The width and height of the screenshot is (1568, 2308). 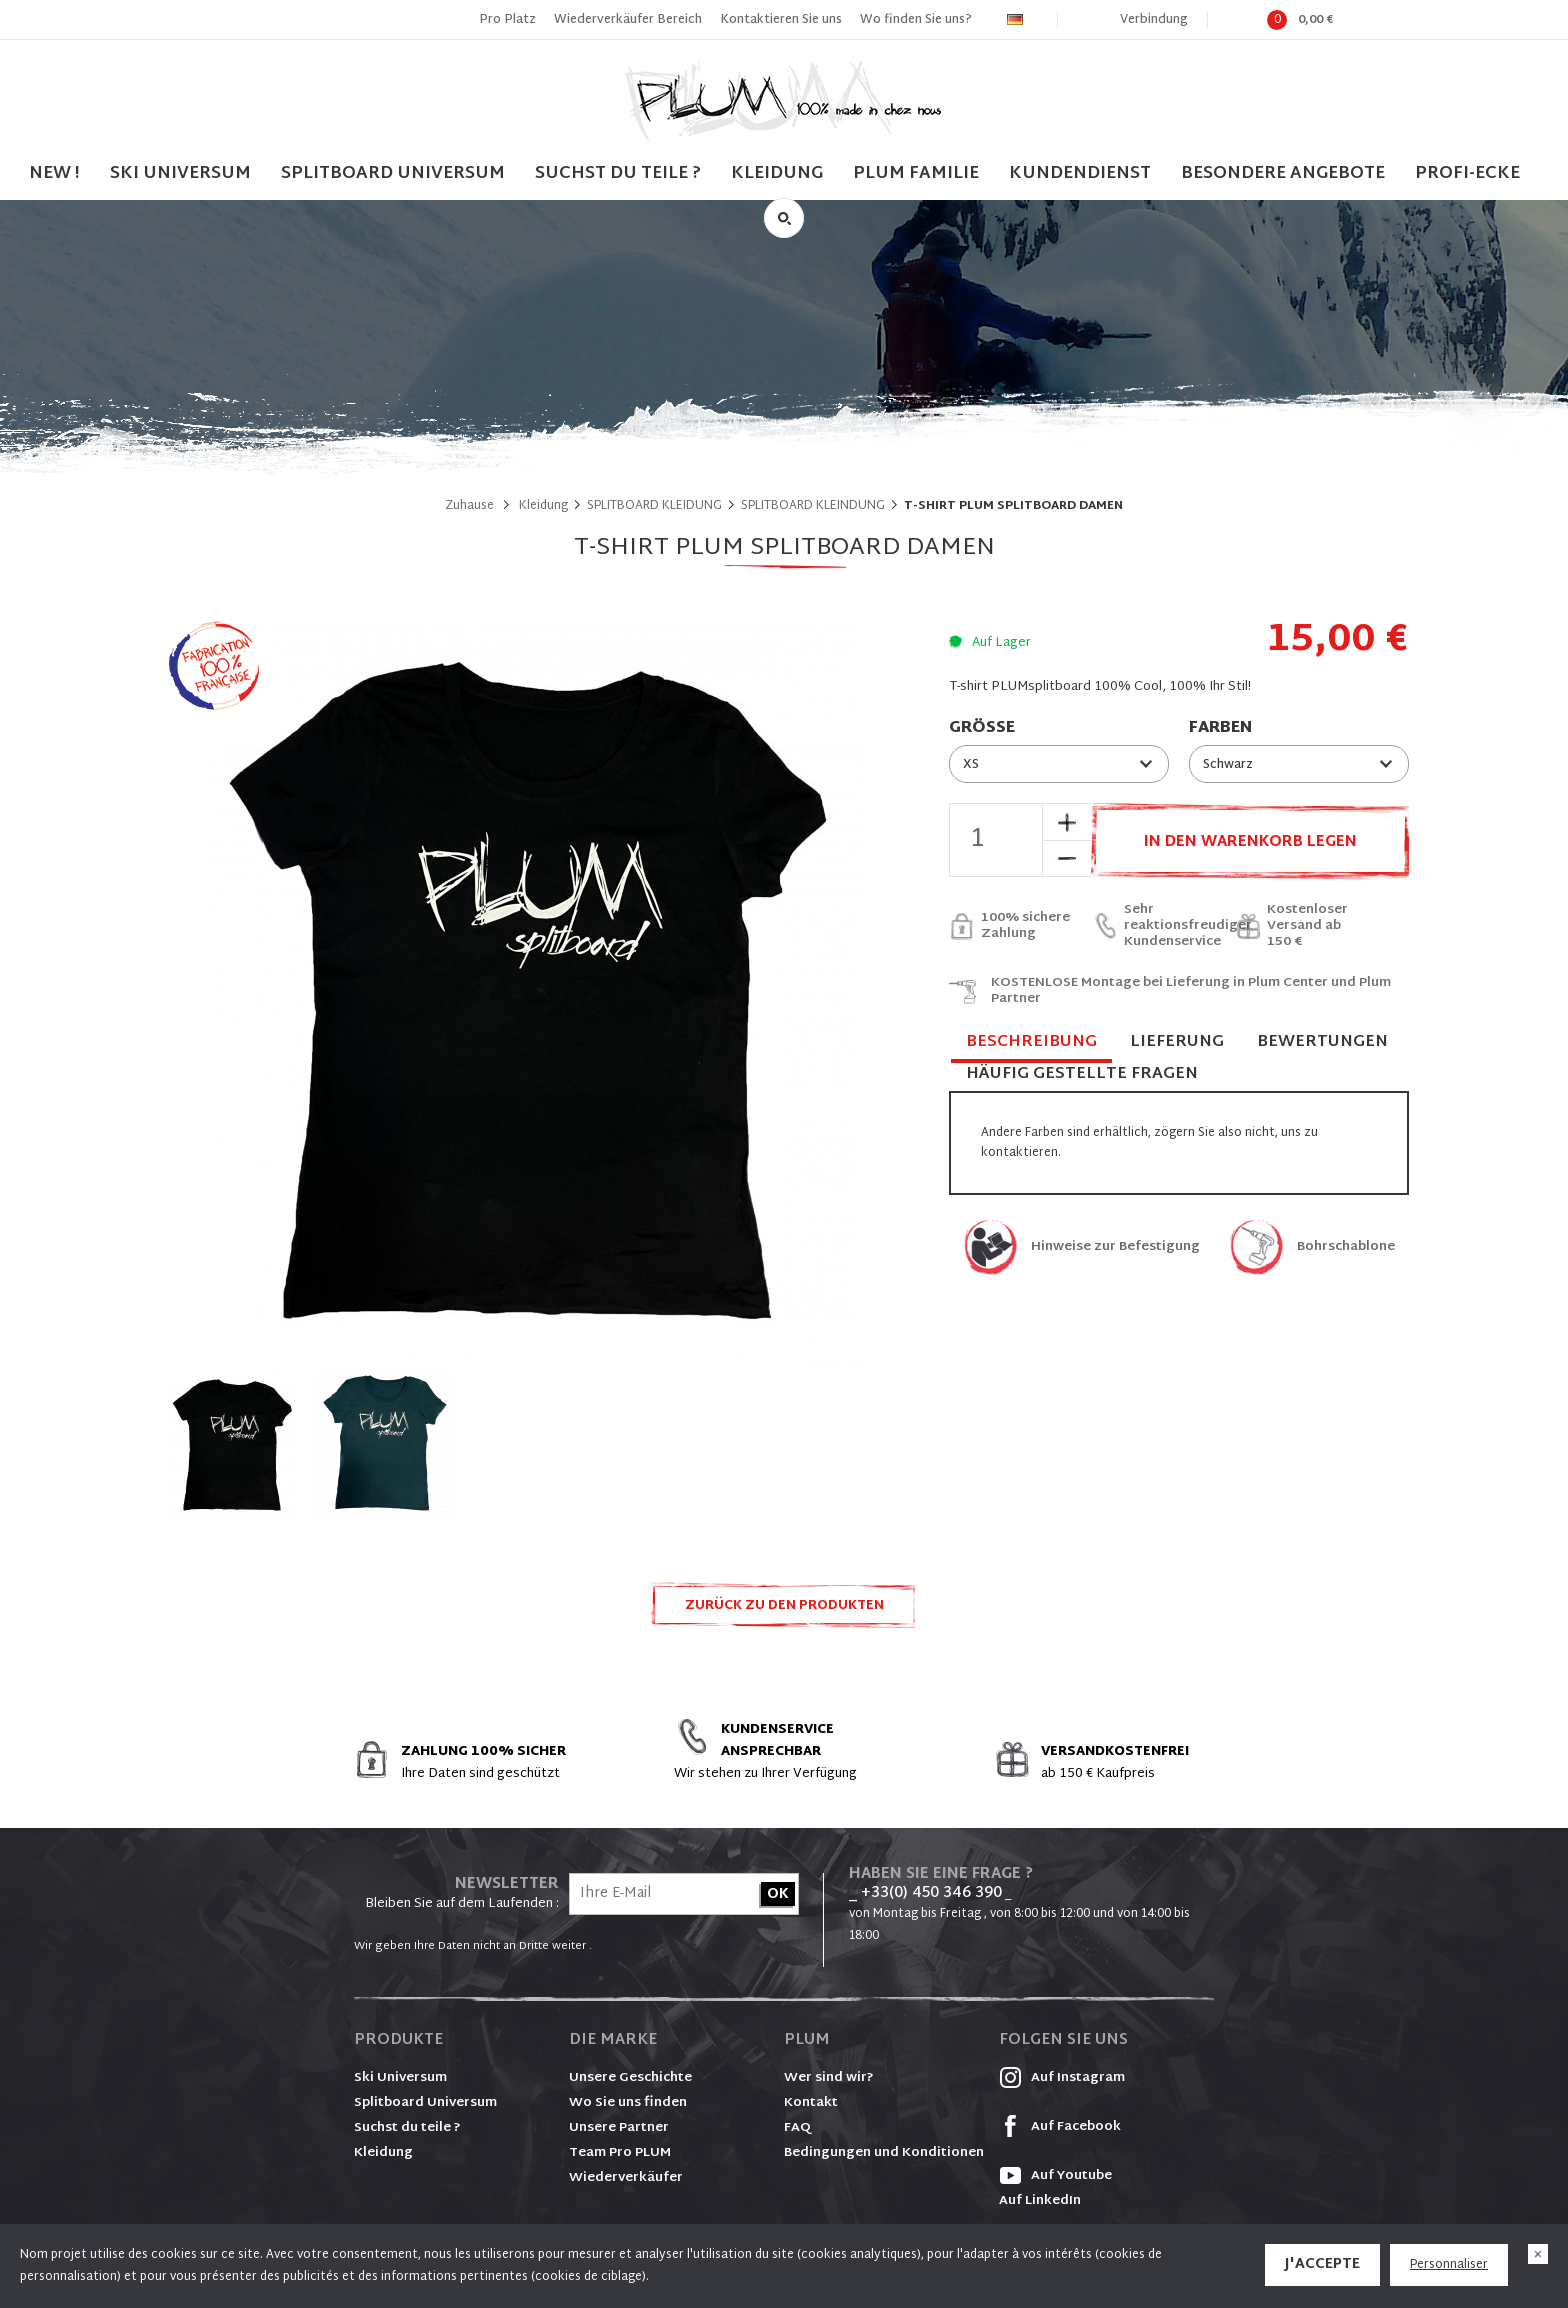 What do you see at coordinates (620, 2153) in the screenshot?
I see `Team Pro PLUM` at bounding box center [620, 2153].